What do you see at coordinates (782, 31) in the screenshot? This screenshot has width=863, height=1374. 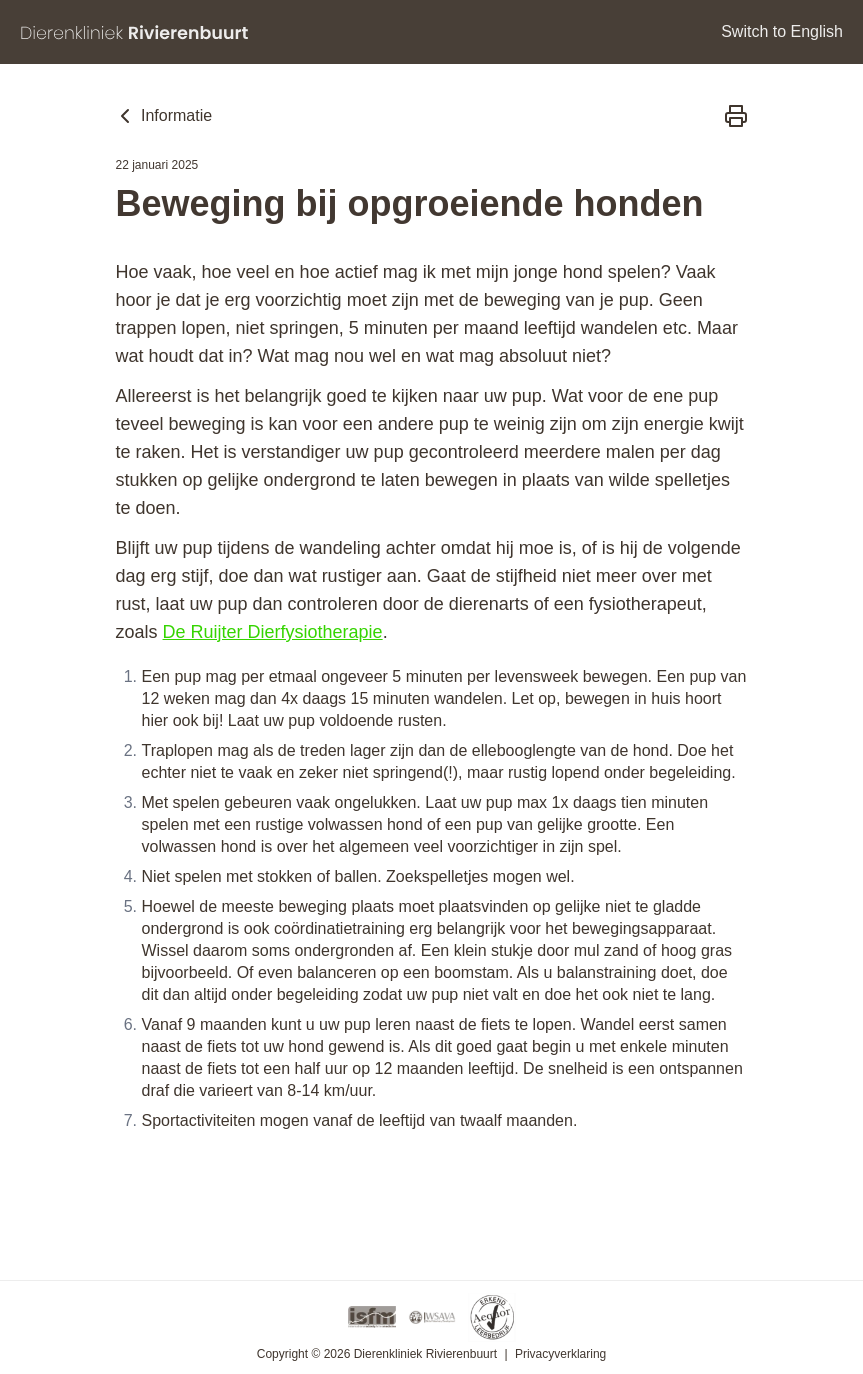 I see `Switch to English` at bounding box center [782, 31].